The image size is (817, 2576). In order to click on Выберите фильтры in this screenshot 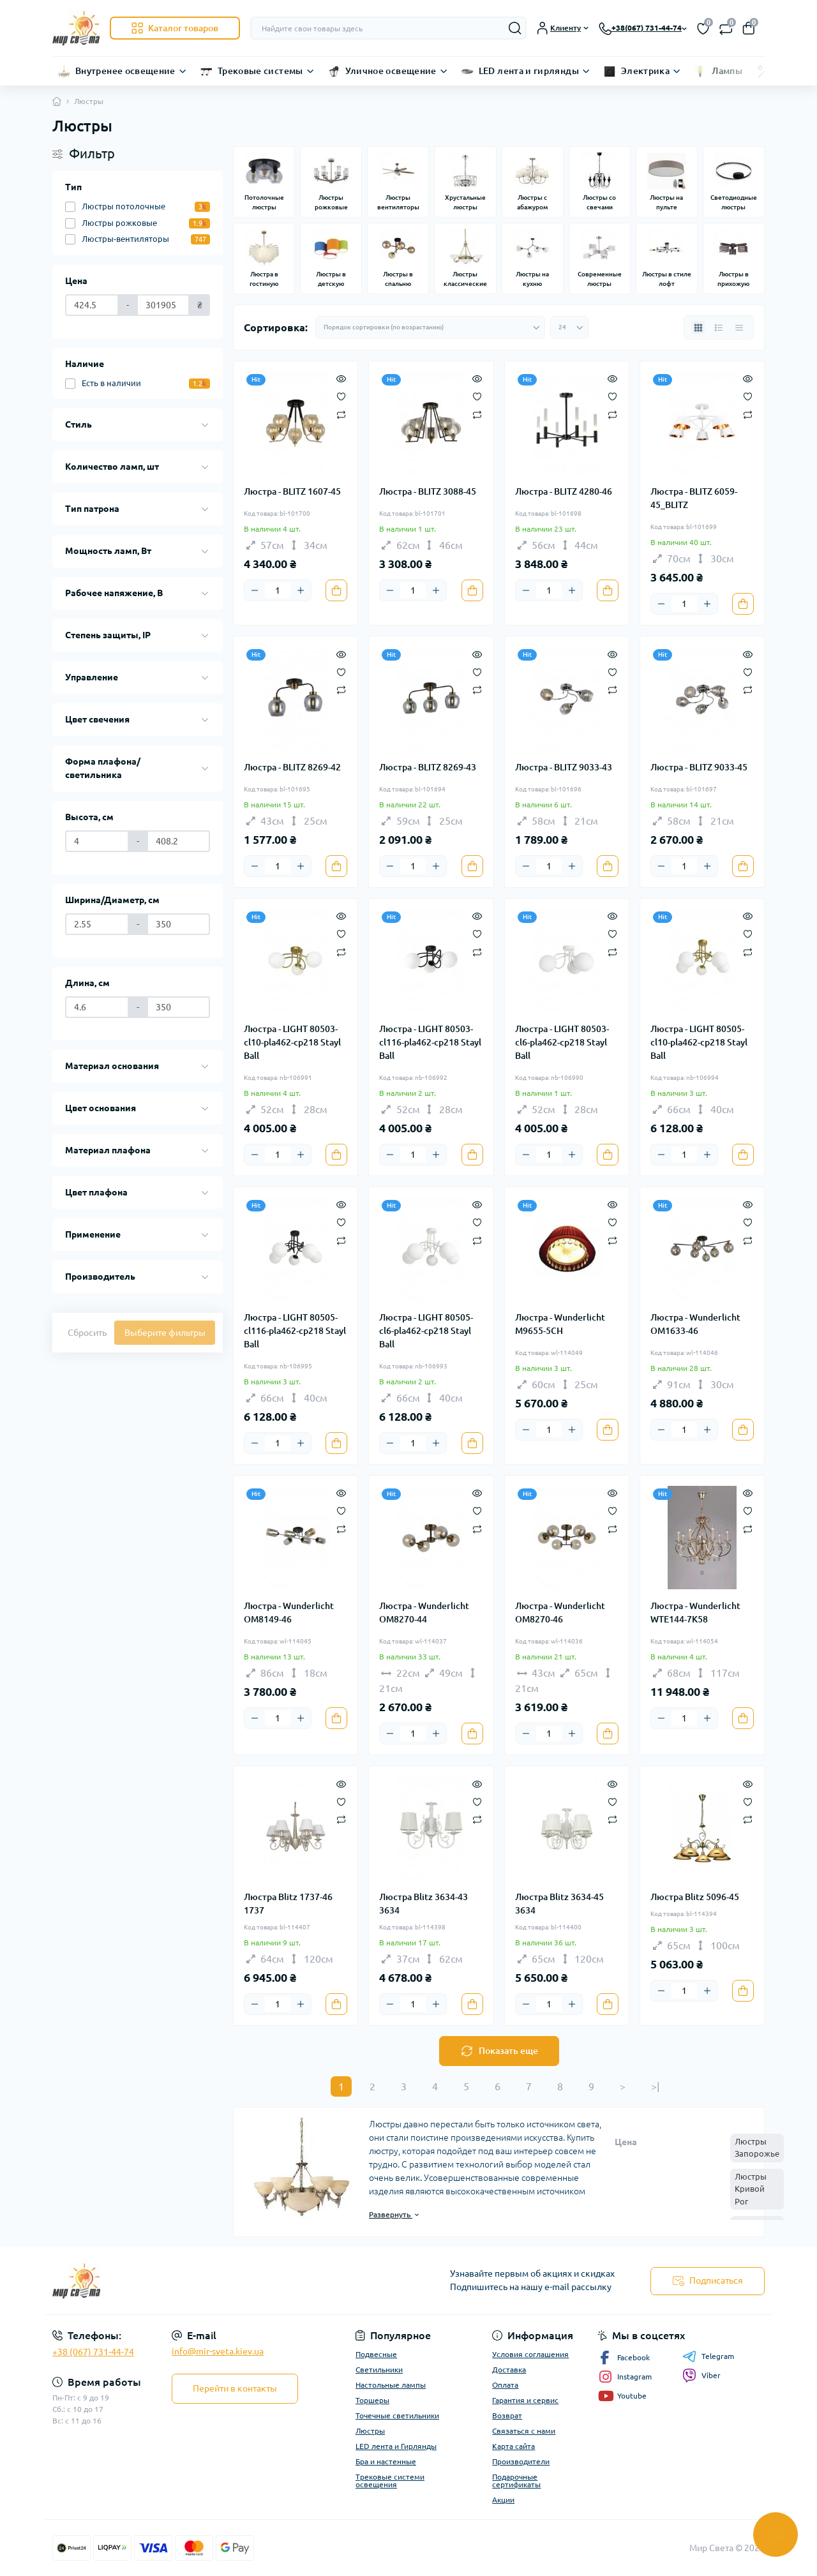, I will do `click(165, 1333)`.